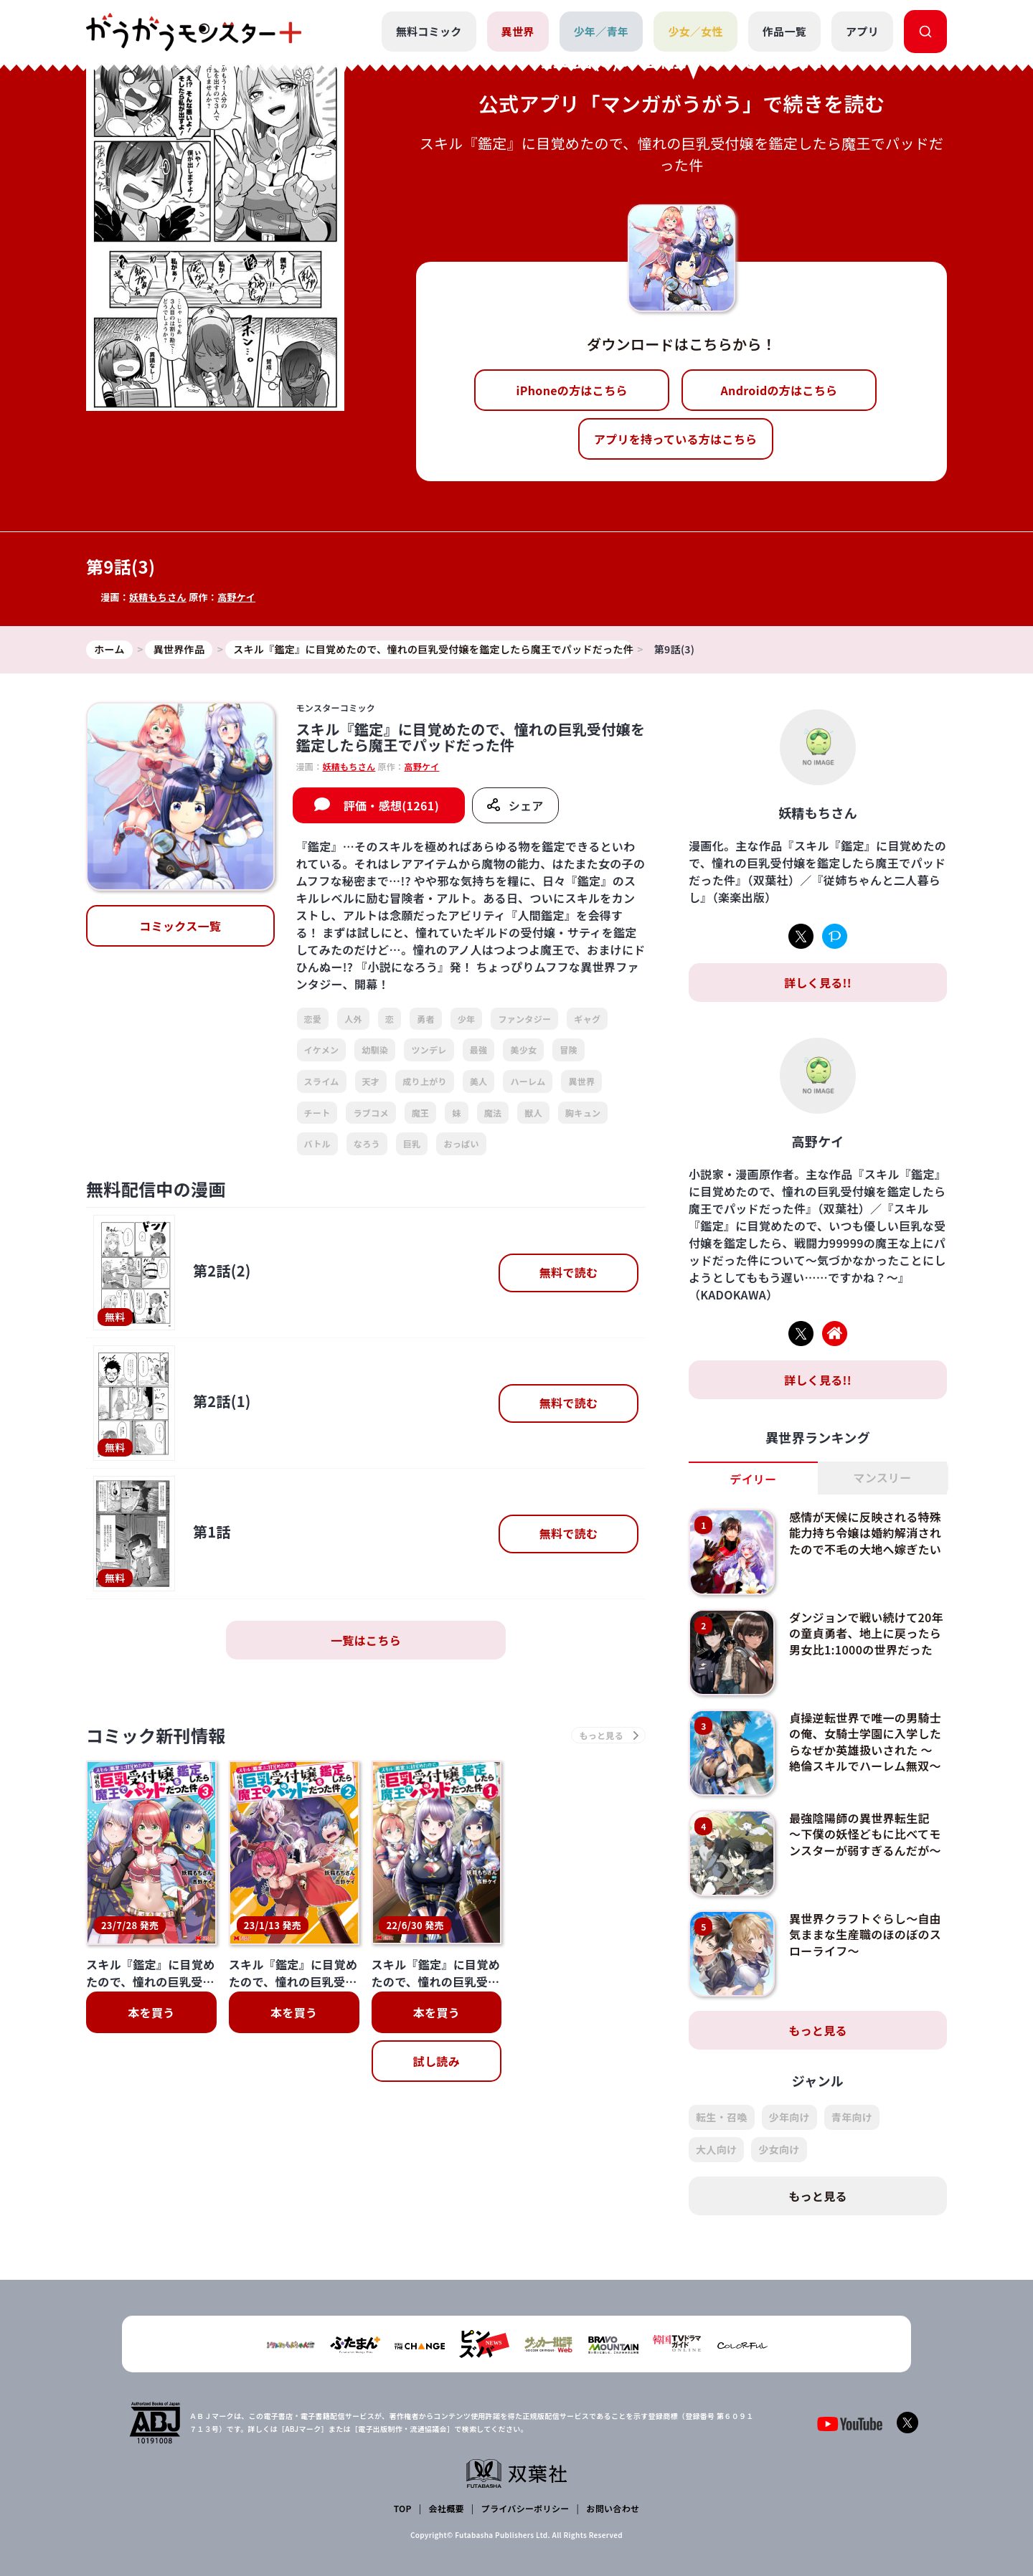 The image size is (1033, 2576). What do you see at coordinates (587, 1019) in the screenshot?
I see `ギャグ` at bounding box center [587, 1019].